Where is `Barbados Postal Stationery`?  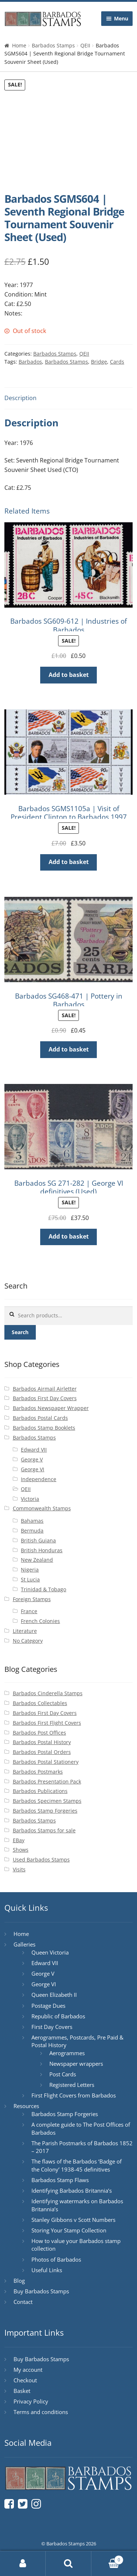 Barbados Postal Stationery is located at coordinates (46, 1761).